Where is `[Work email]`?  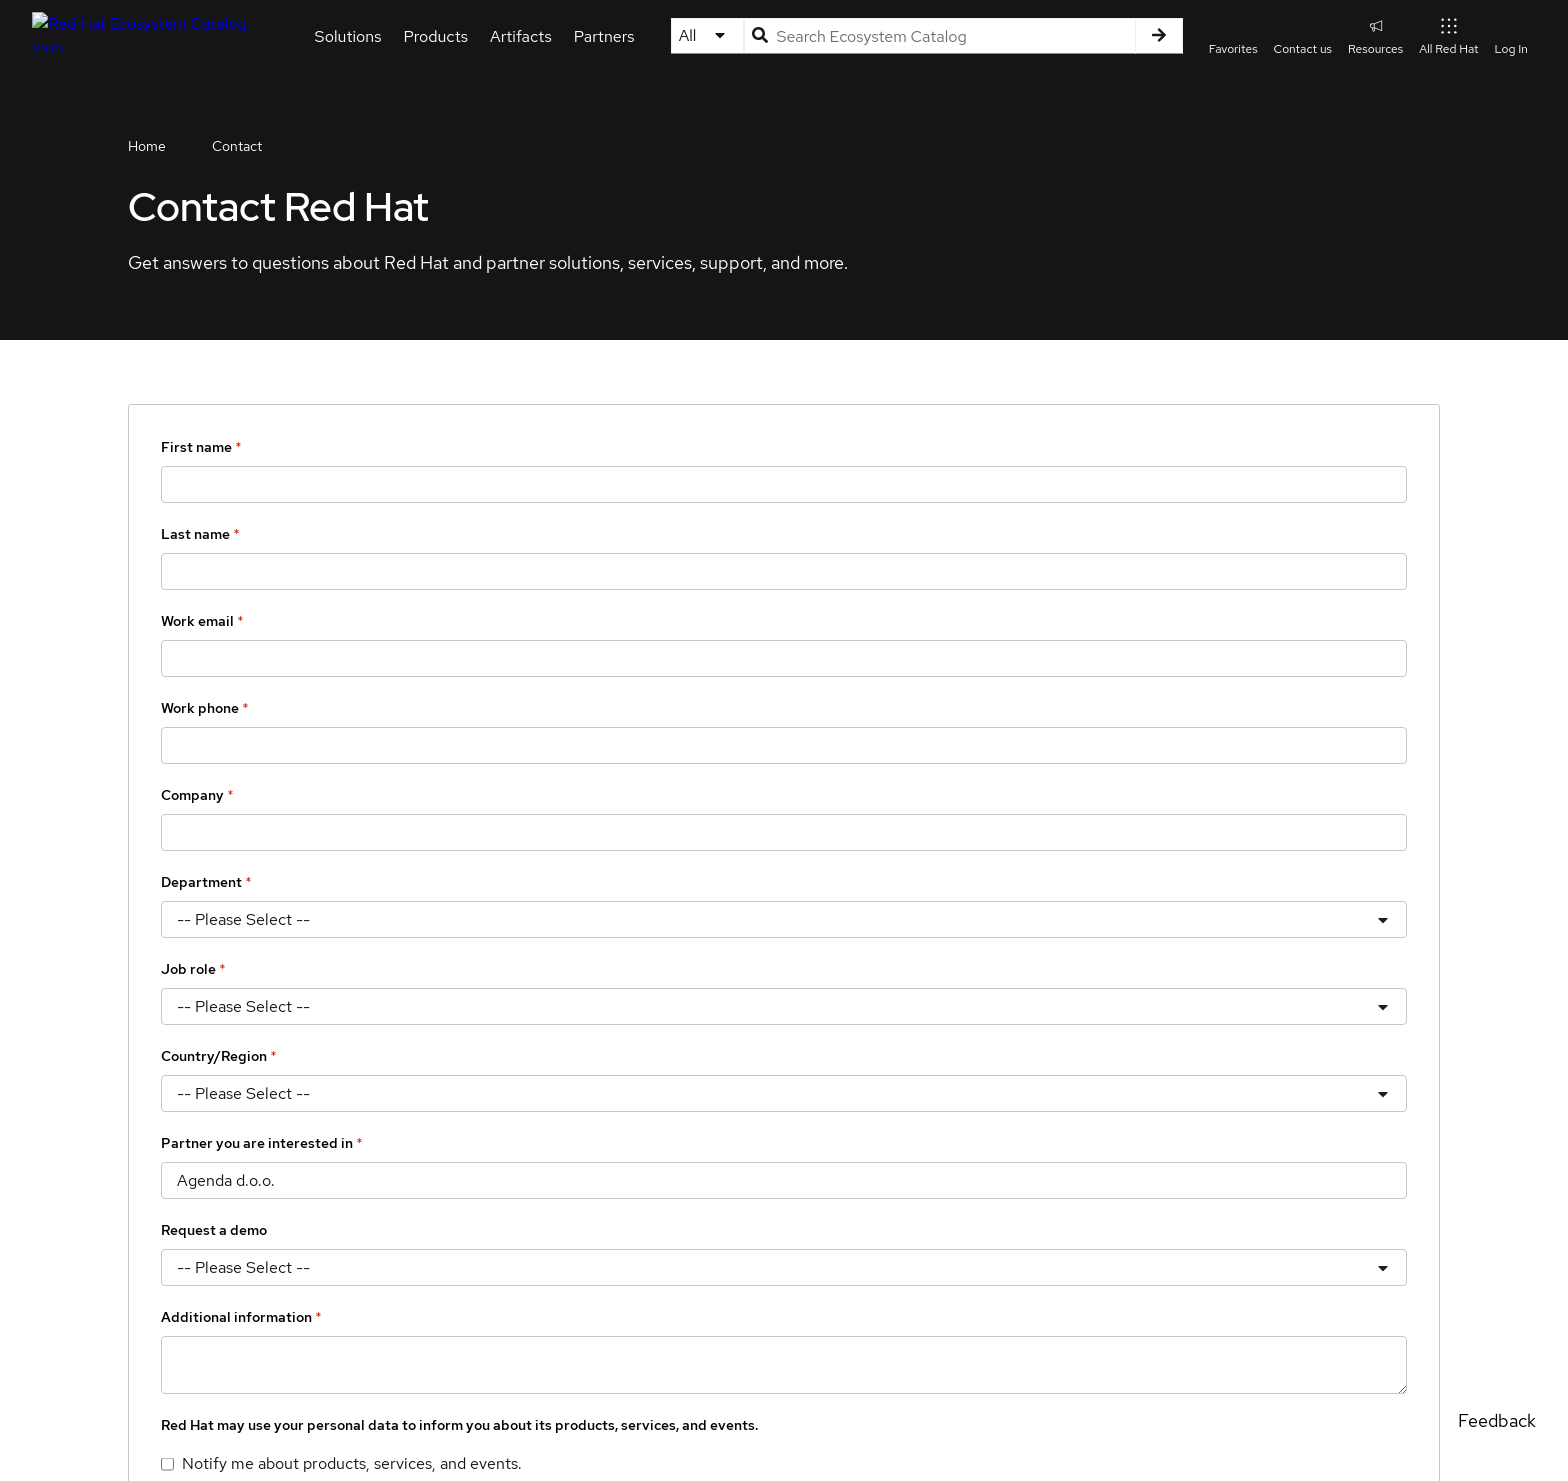 [Work email] is located at coordinates (784, 658).